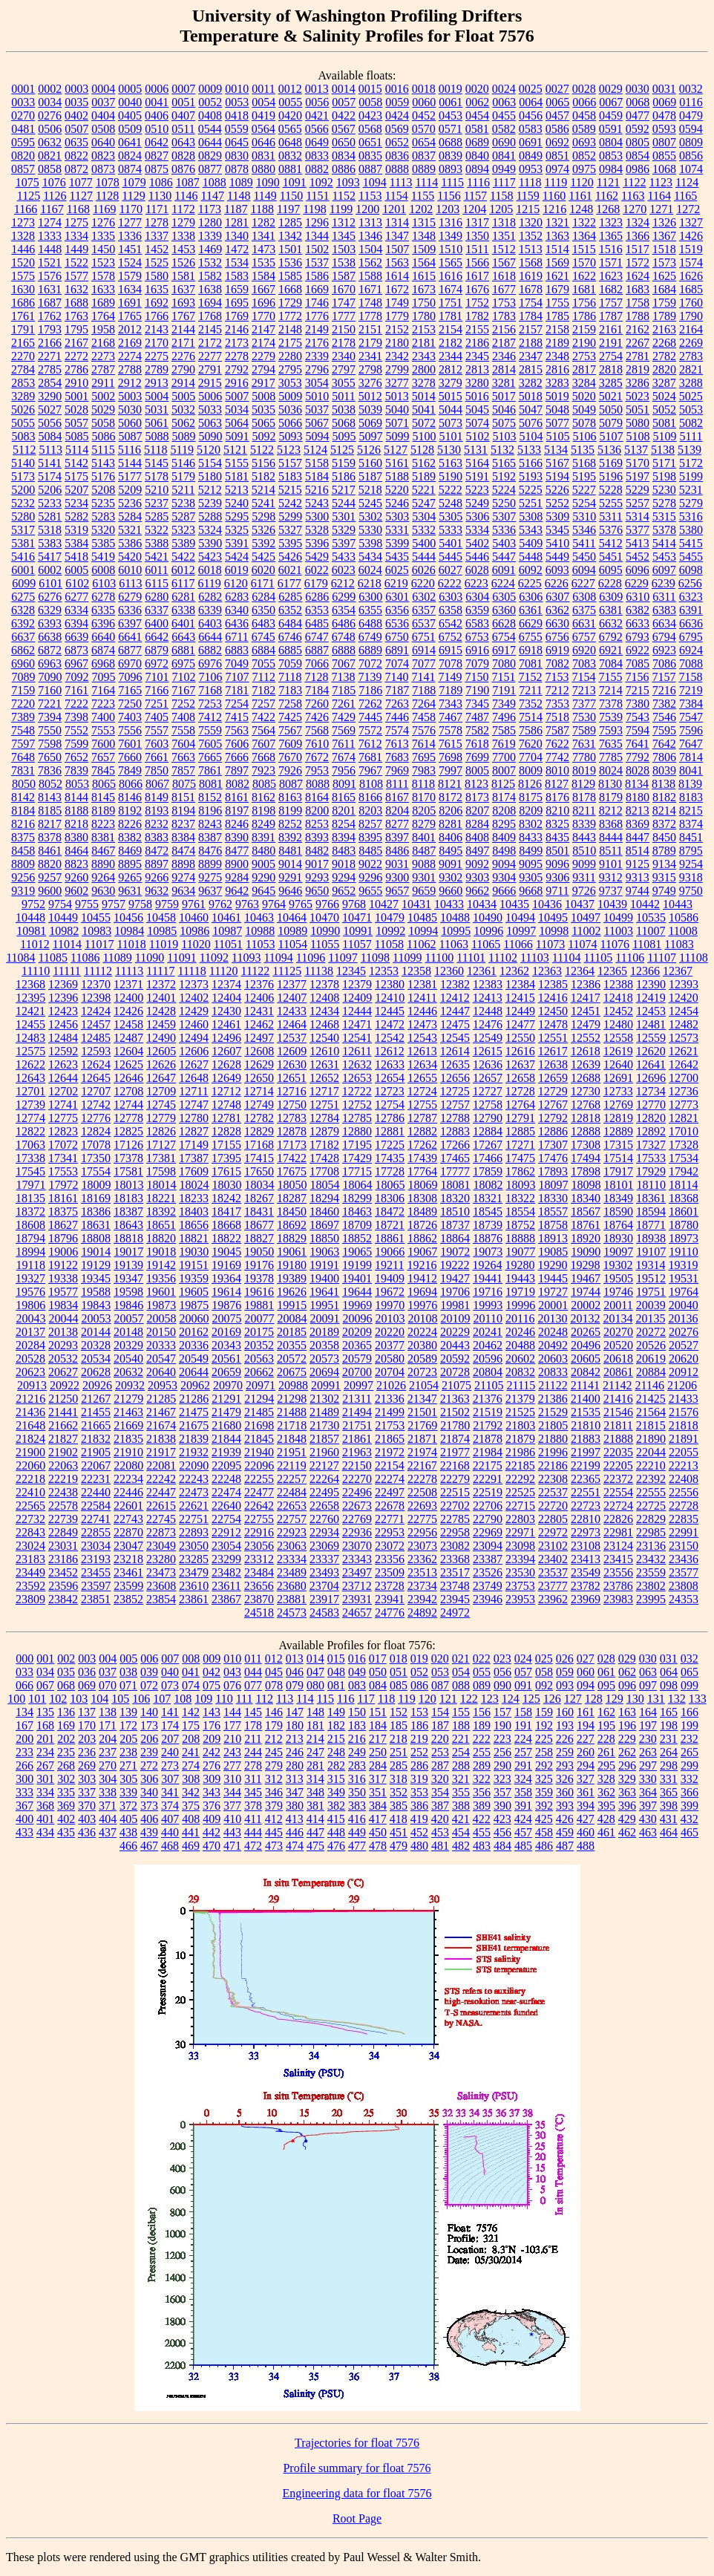  What do you see at coordinates (295, 1712) in the screenshot?
I see `147` at bounding box center [295, 1712].